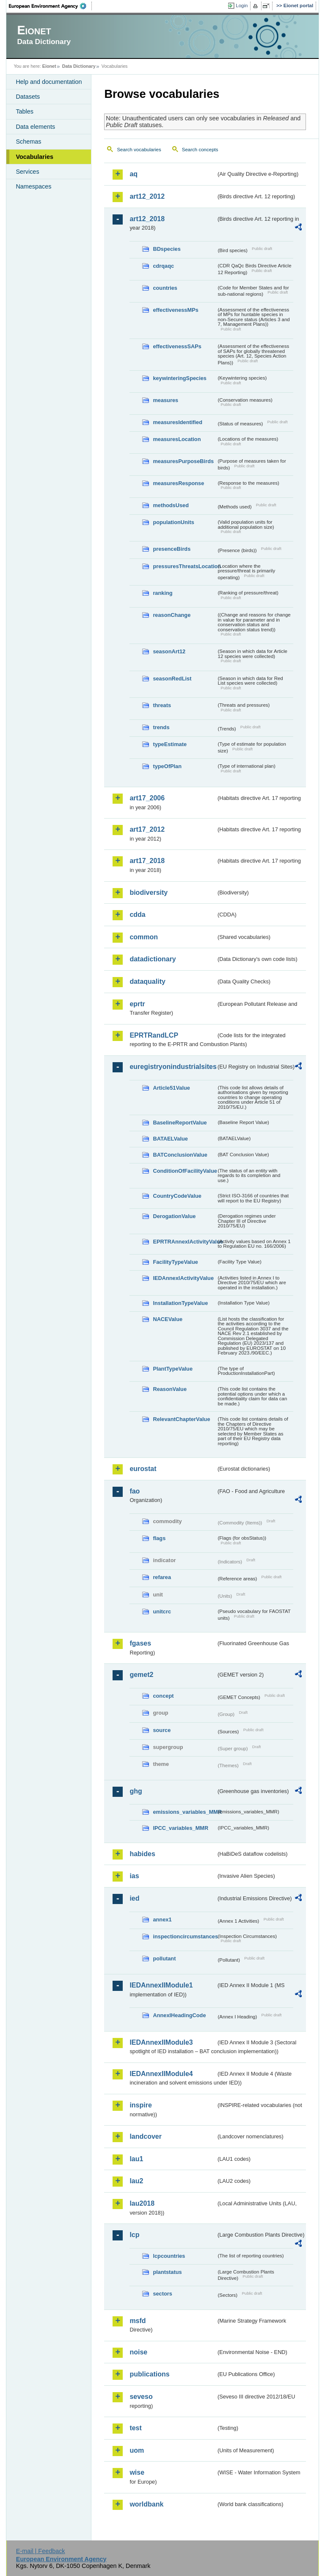  Describe the element at coordinates (170, 1138) in the screenshot. I see `BATAELValue` at that location.